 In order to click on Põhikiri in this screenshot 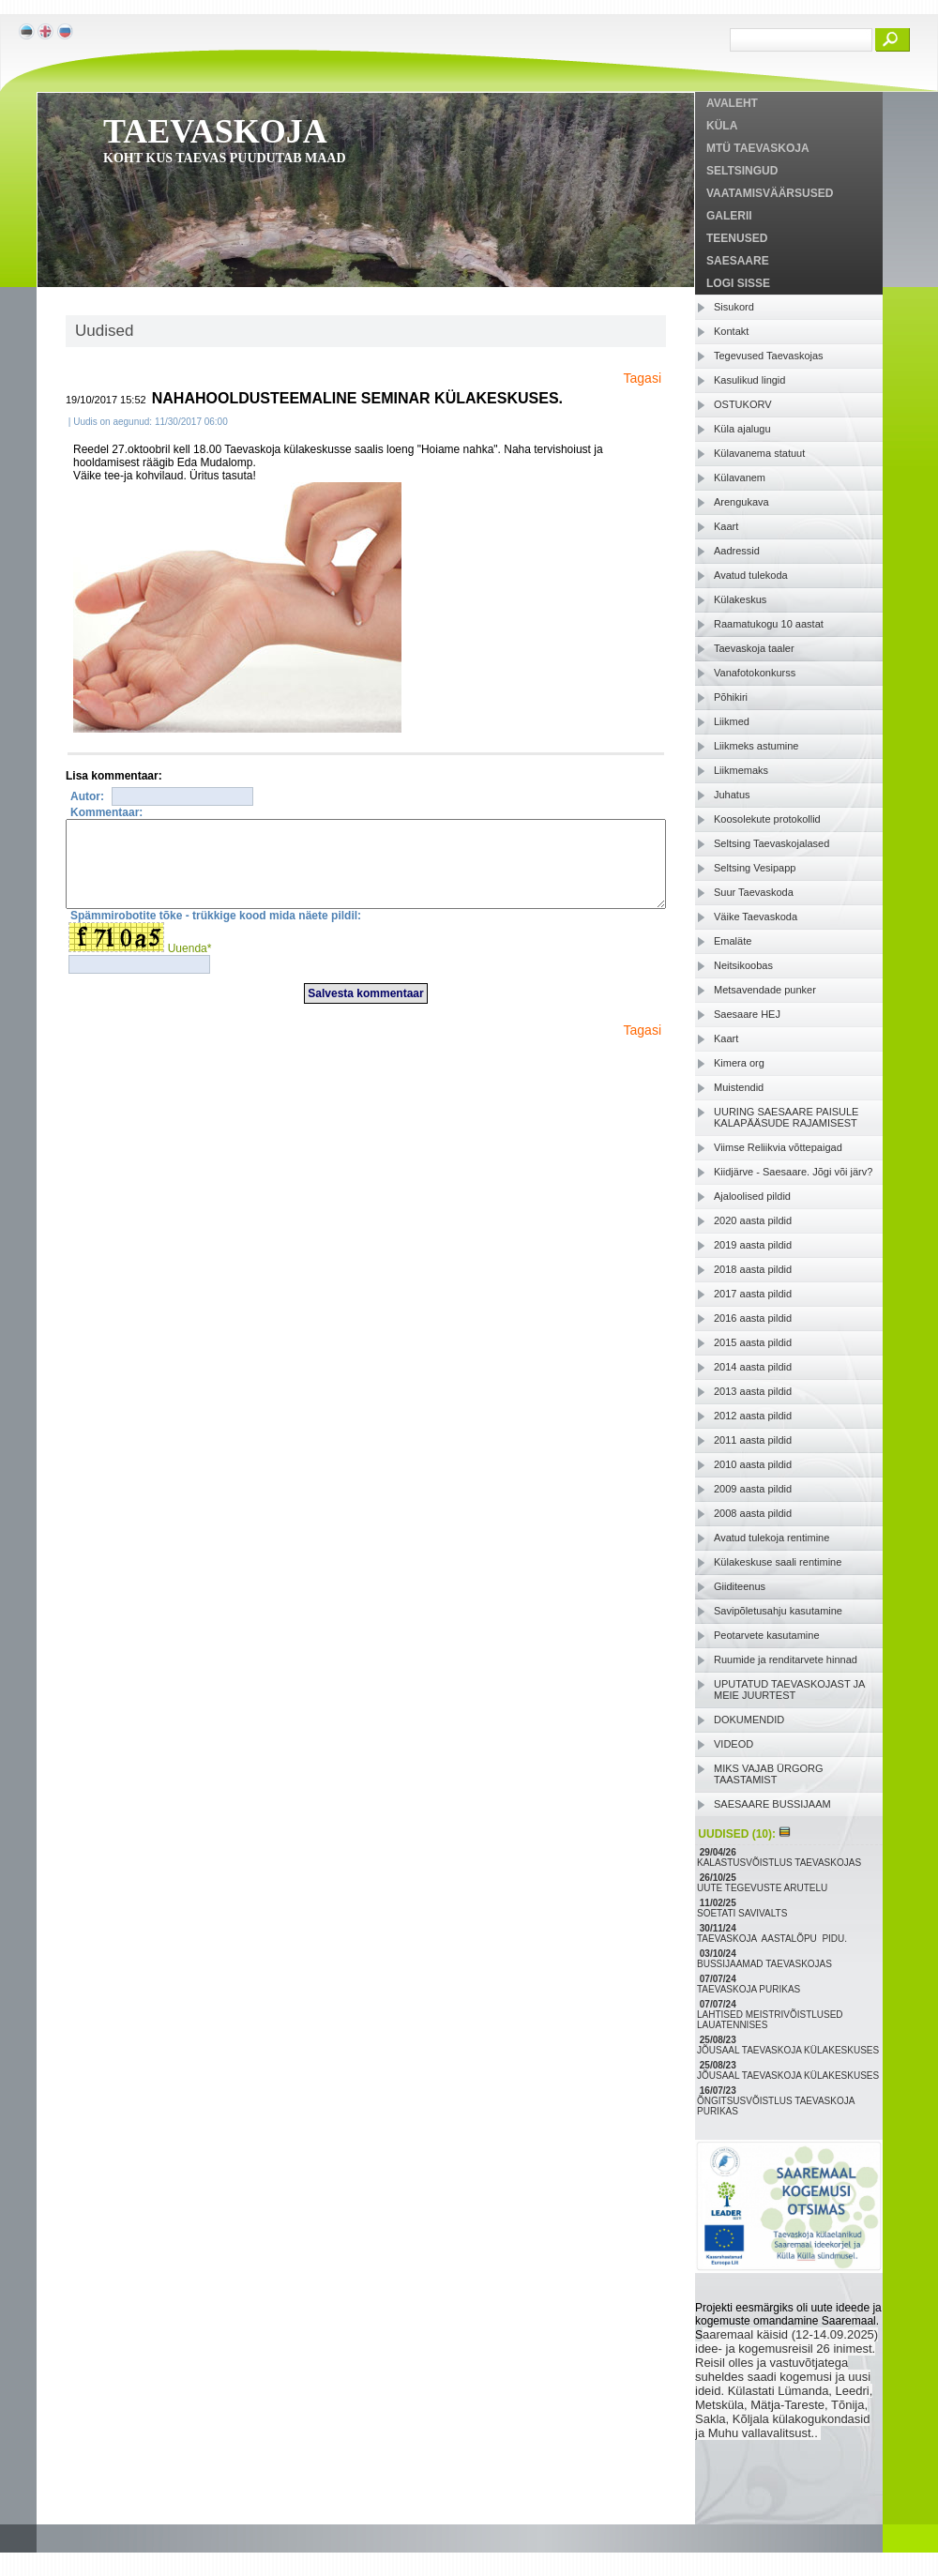, I will do `click(731, 697)`.